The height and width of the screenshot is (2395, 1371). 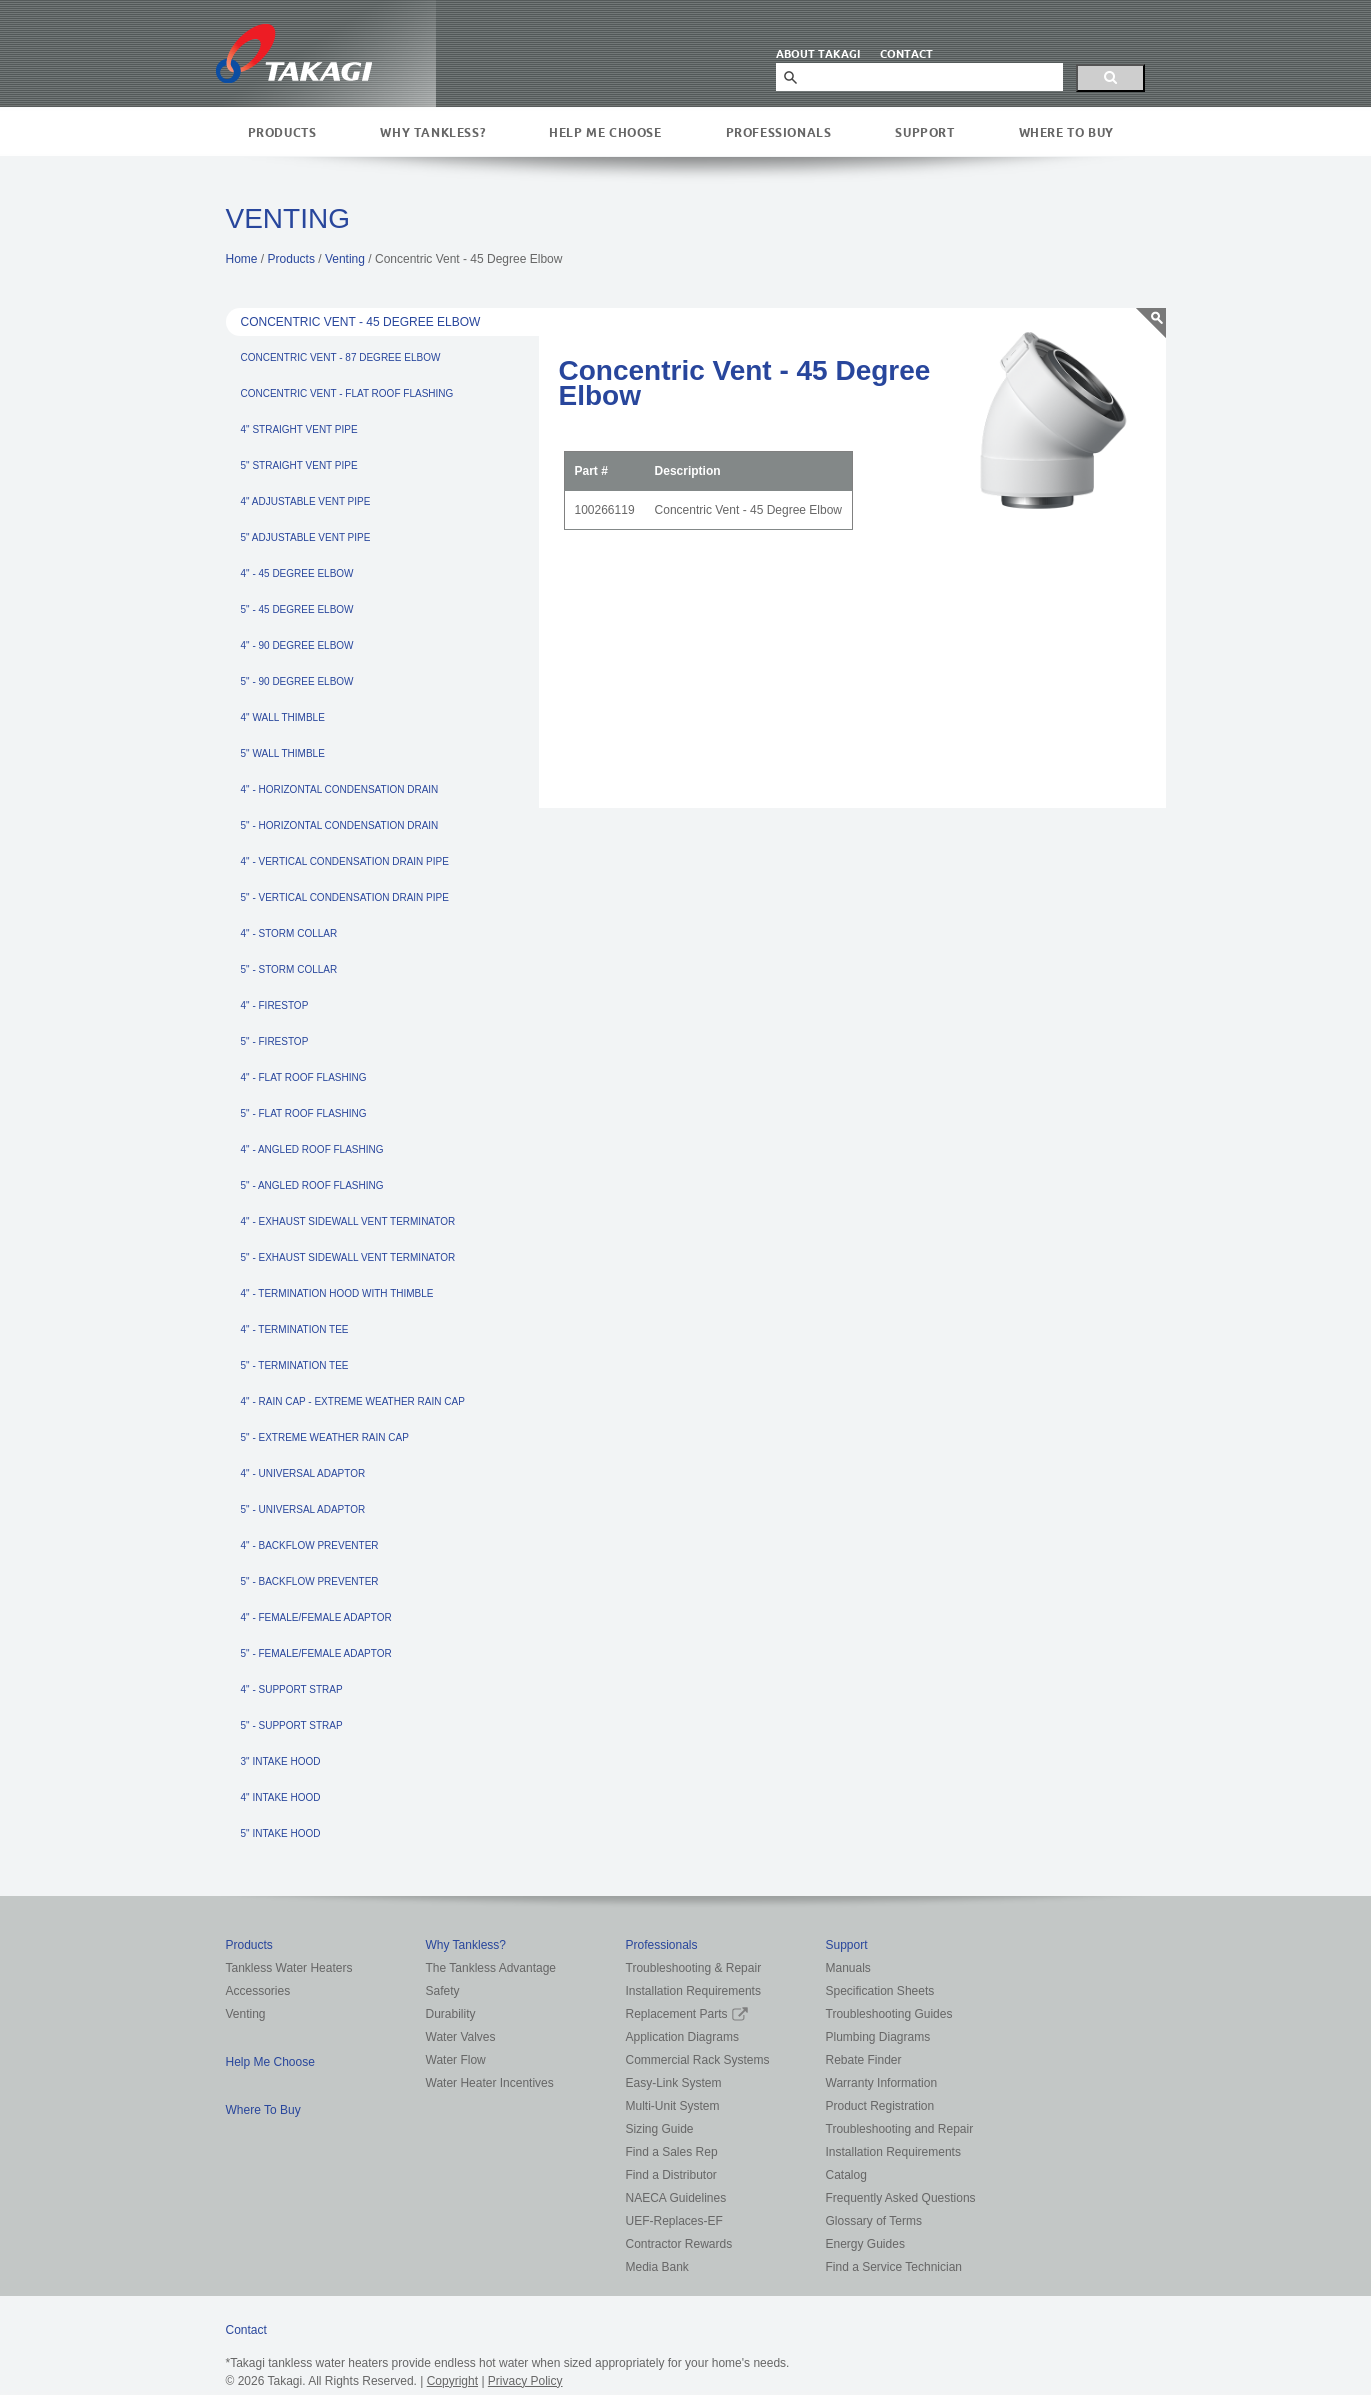 I want to click on Specification Sheets, so click(x=880, y=1991).